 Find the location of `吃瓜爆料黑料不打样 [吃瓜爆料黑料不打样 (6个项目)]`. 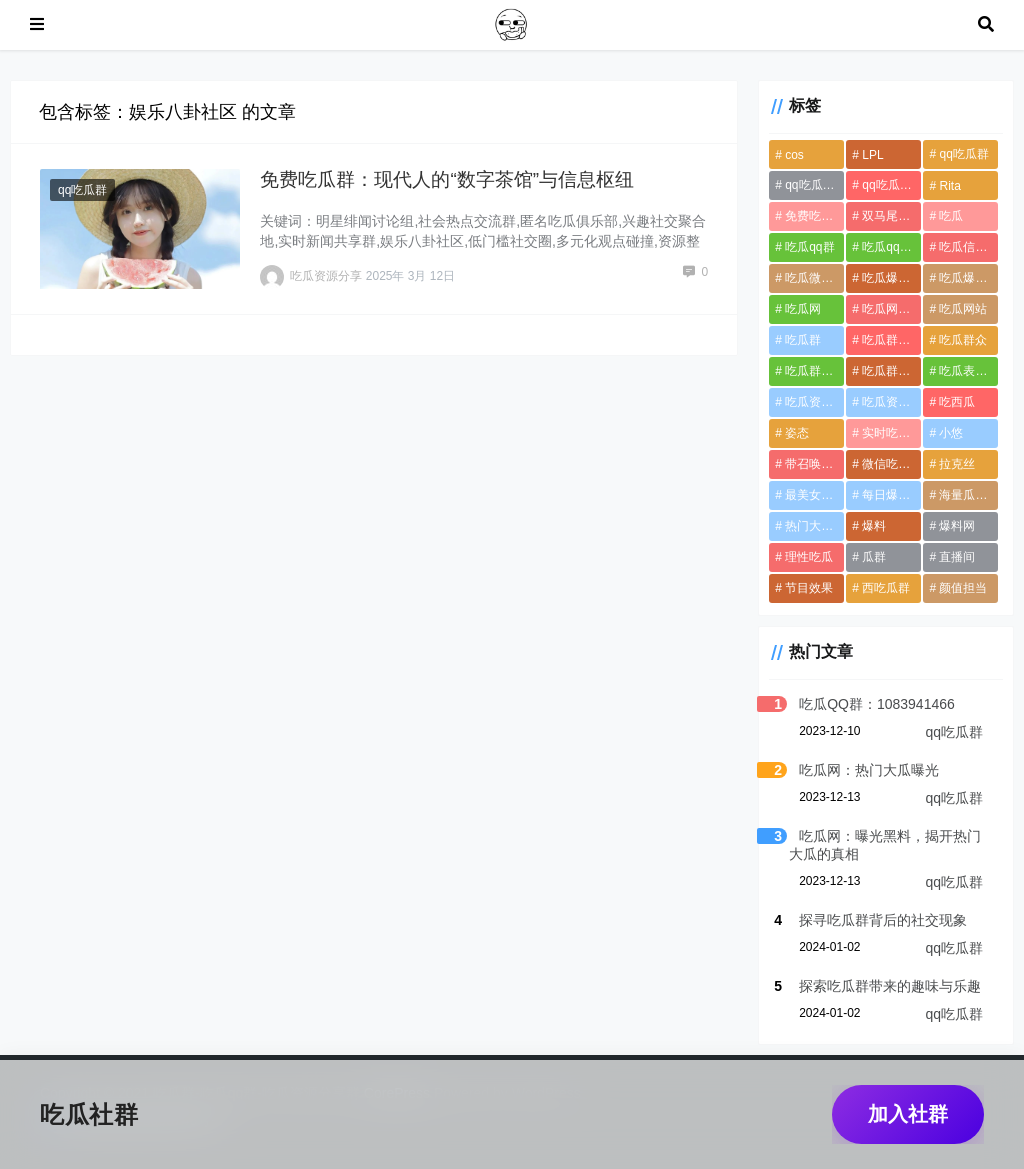

吃瓜爆料黑料不打样 [吃瓜爆料黑料不打样 (6个项目)] is located at coordinates (968, 278).